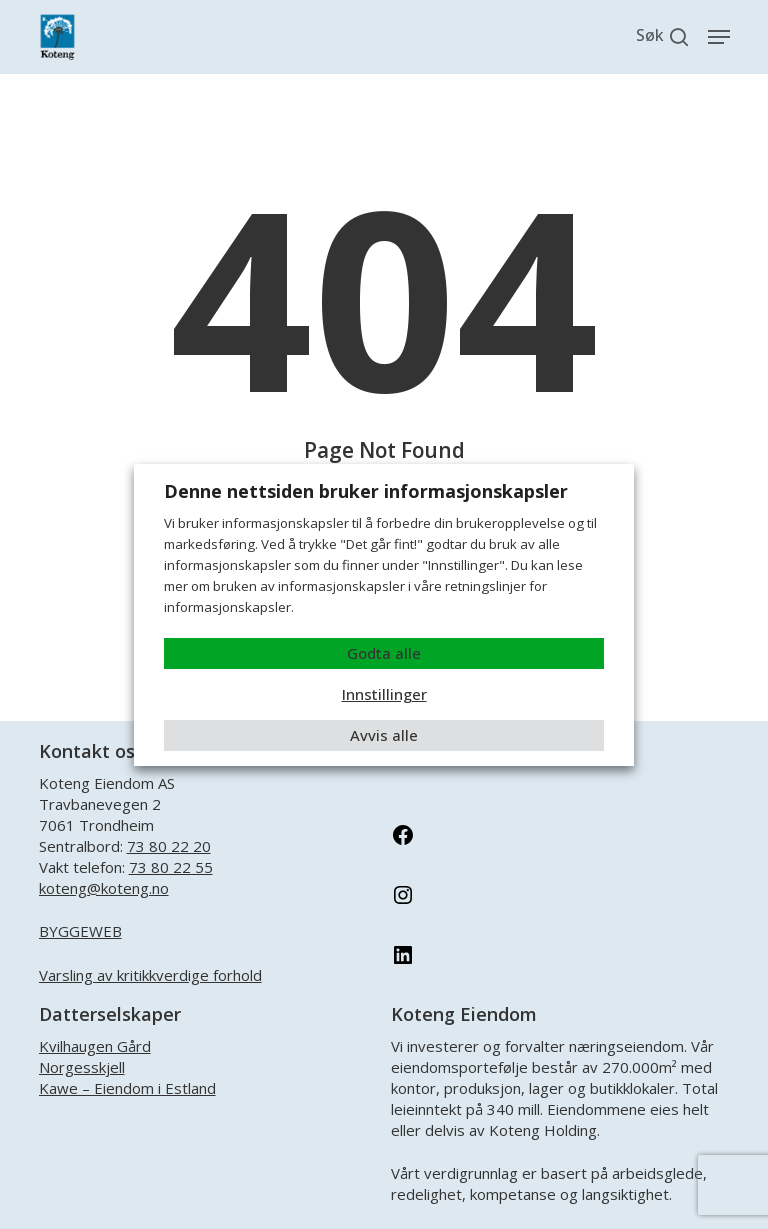 Image resolution: width=768 pixels, height=1229 pixels. What do you see at coordinates (169, 846) in the screenshot?
I see `73 80 22 20` at bounding box center [169, 846].